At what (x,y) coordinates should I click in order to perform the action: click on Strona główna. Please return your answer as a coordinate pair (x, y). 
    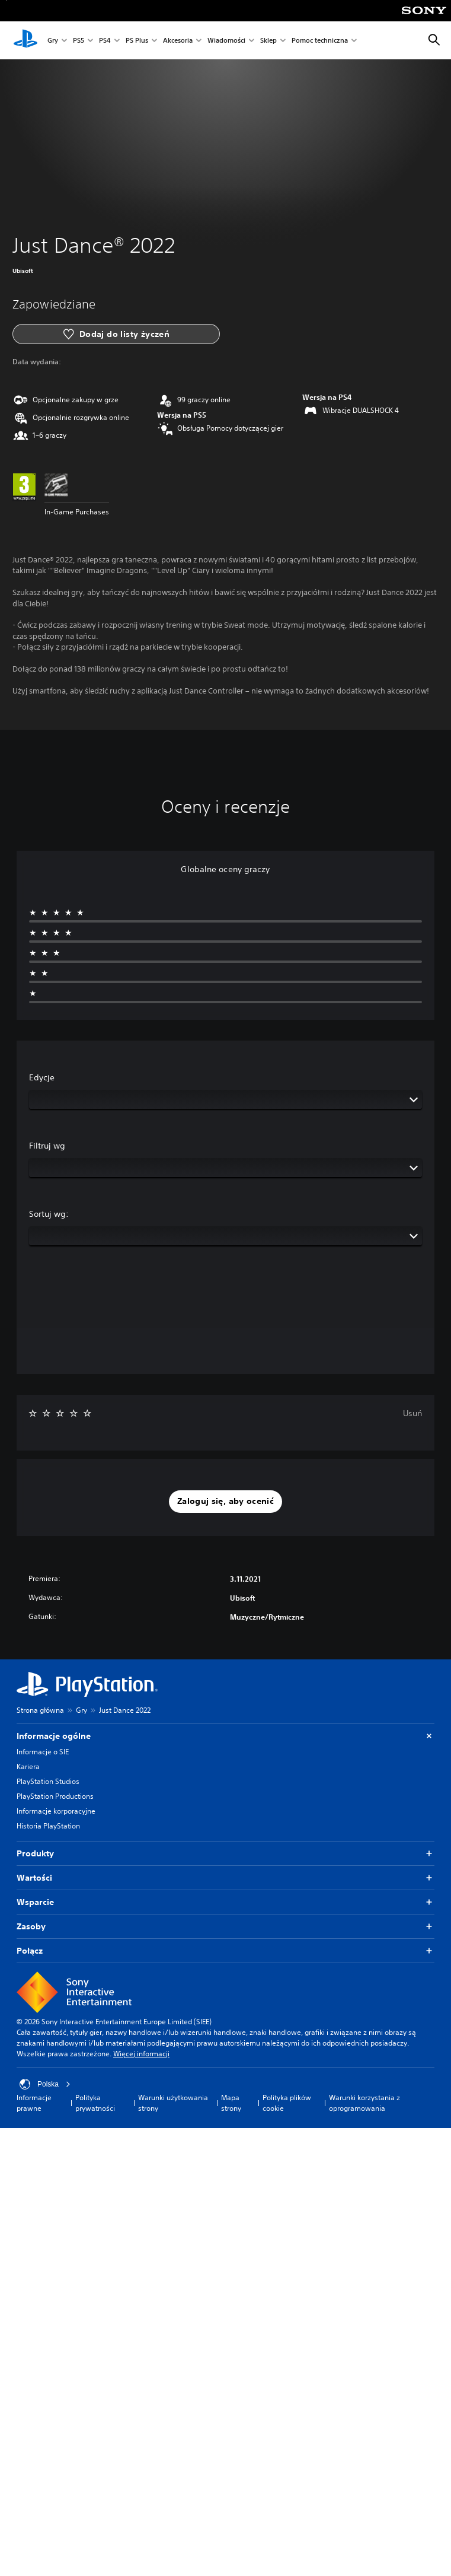
    Looking at the image, I should click on (40, 1710).